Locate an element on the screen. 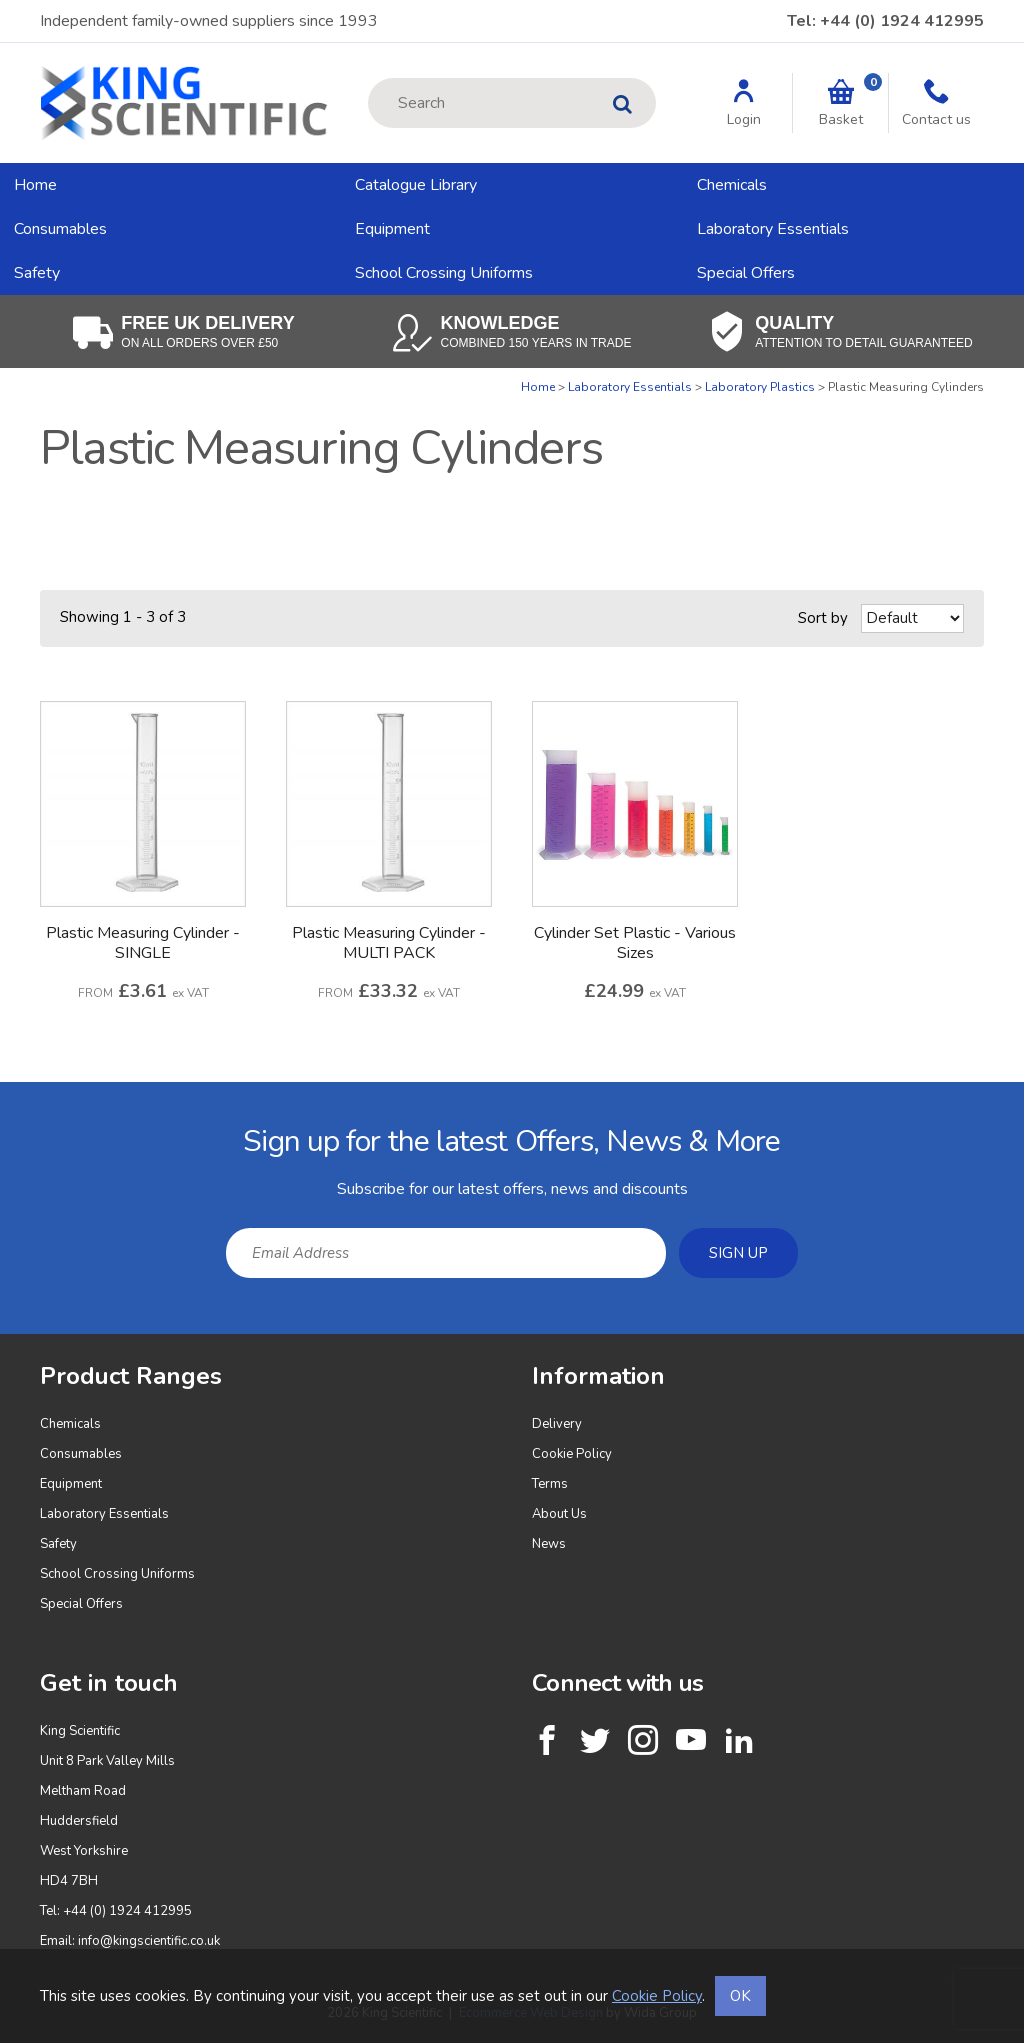 The width and height of the screenshot is (1024, 2043). Equipment is located at coordinates (392, 229).